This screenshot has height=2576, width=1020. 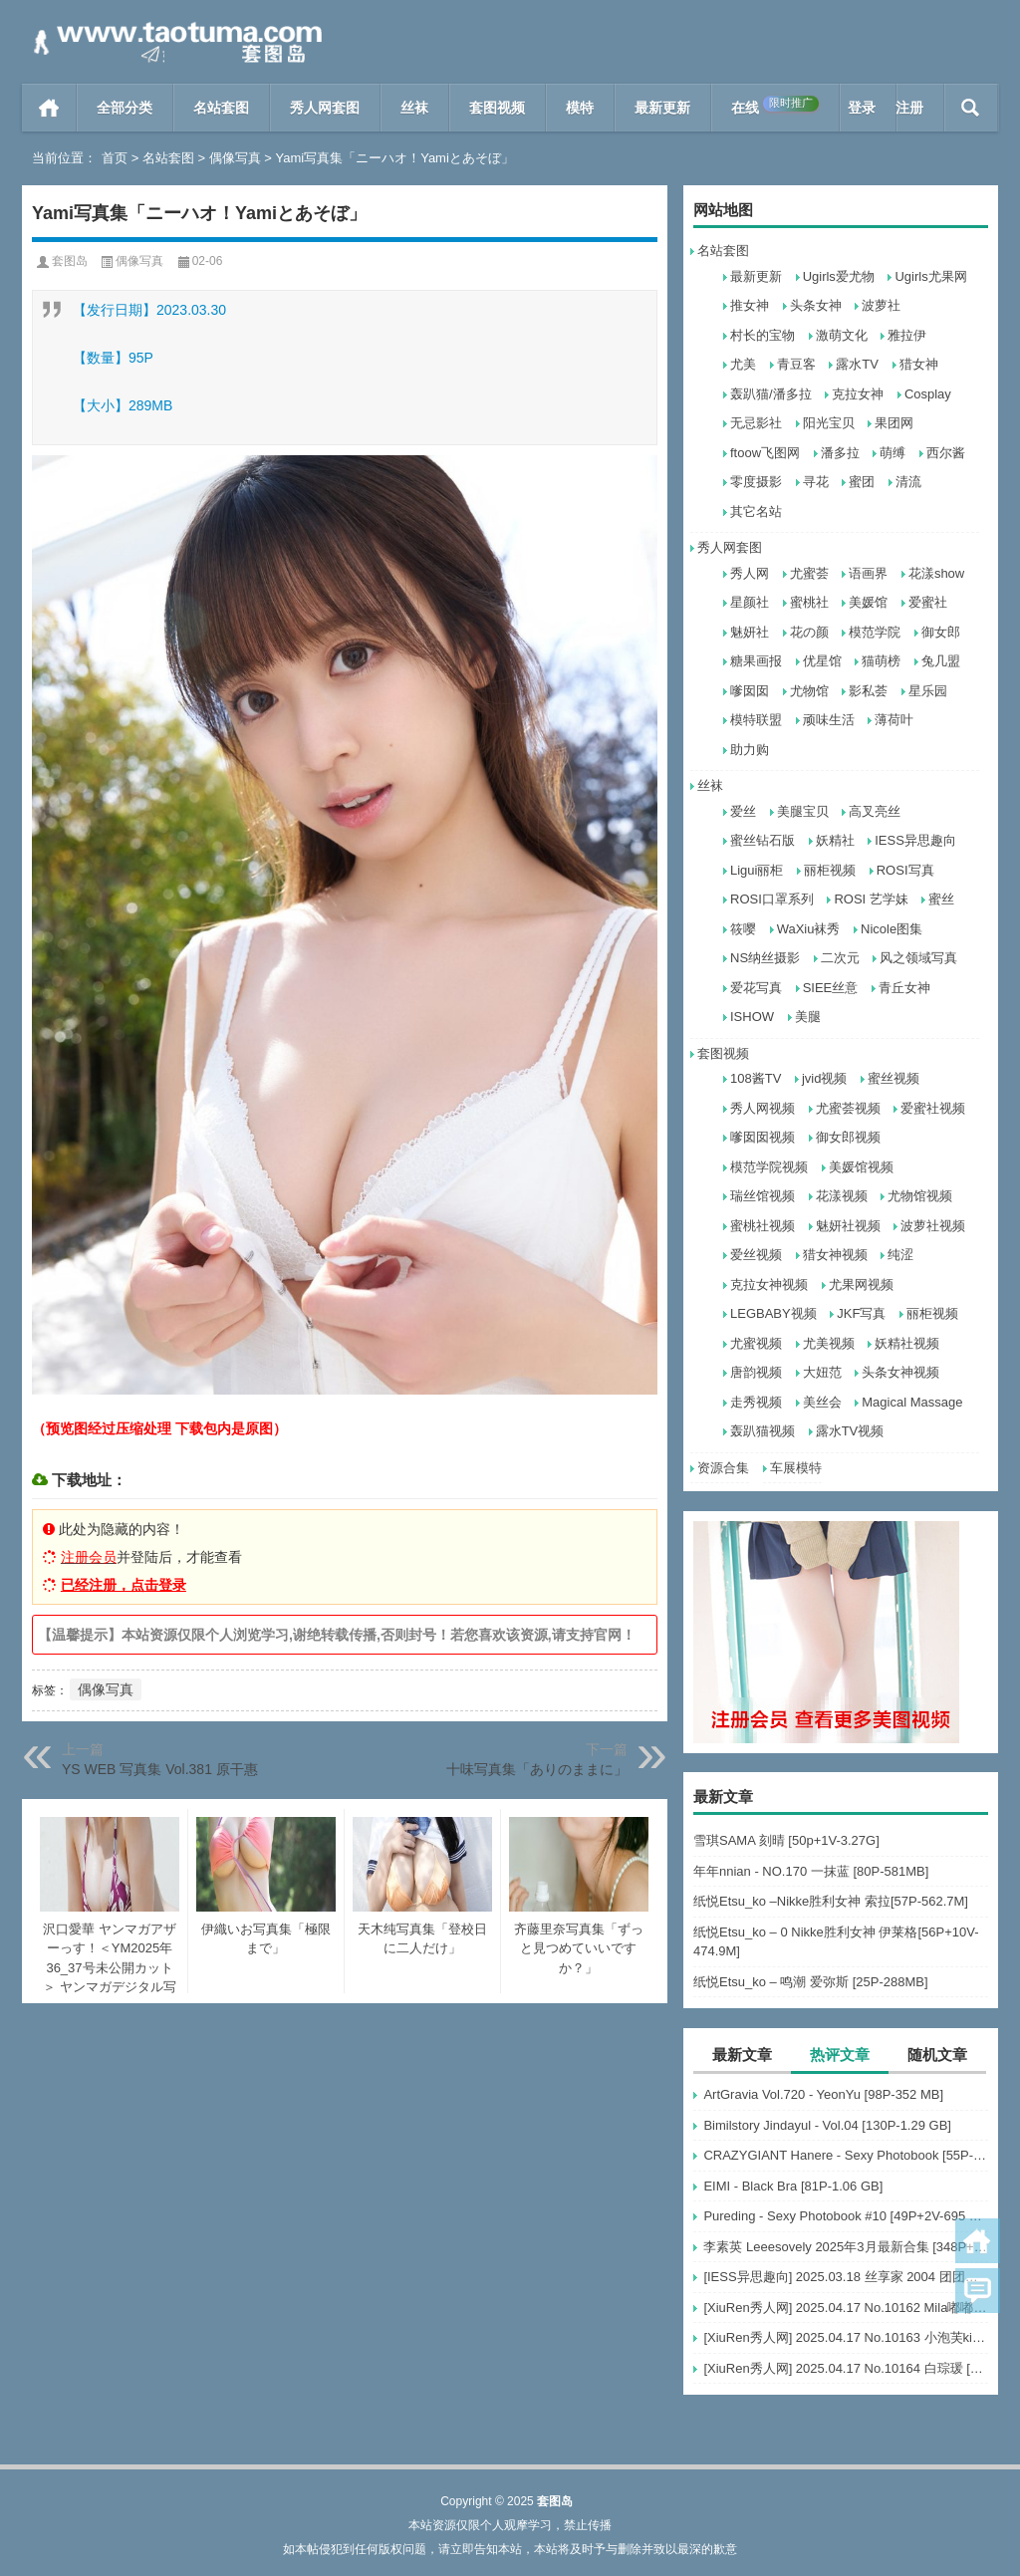 I want to click on NS纳丝摄影, so click(x=765, y=957).